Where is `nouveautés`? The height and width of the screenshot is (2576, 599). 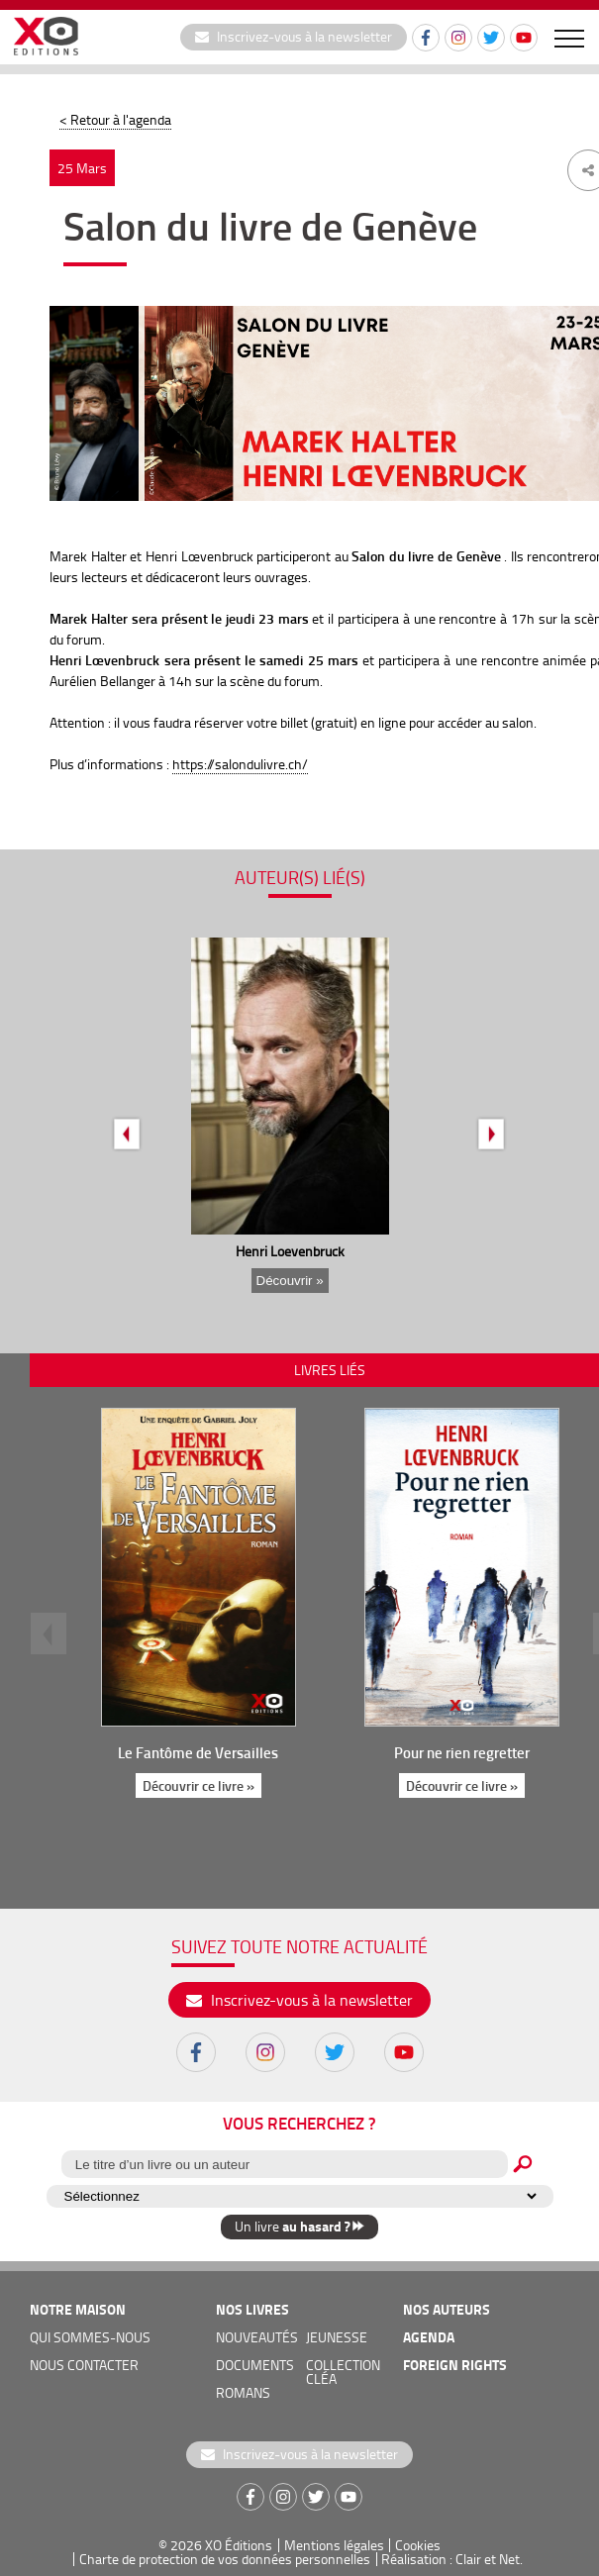 nouveautés is located at coordinates (257, 2337).